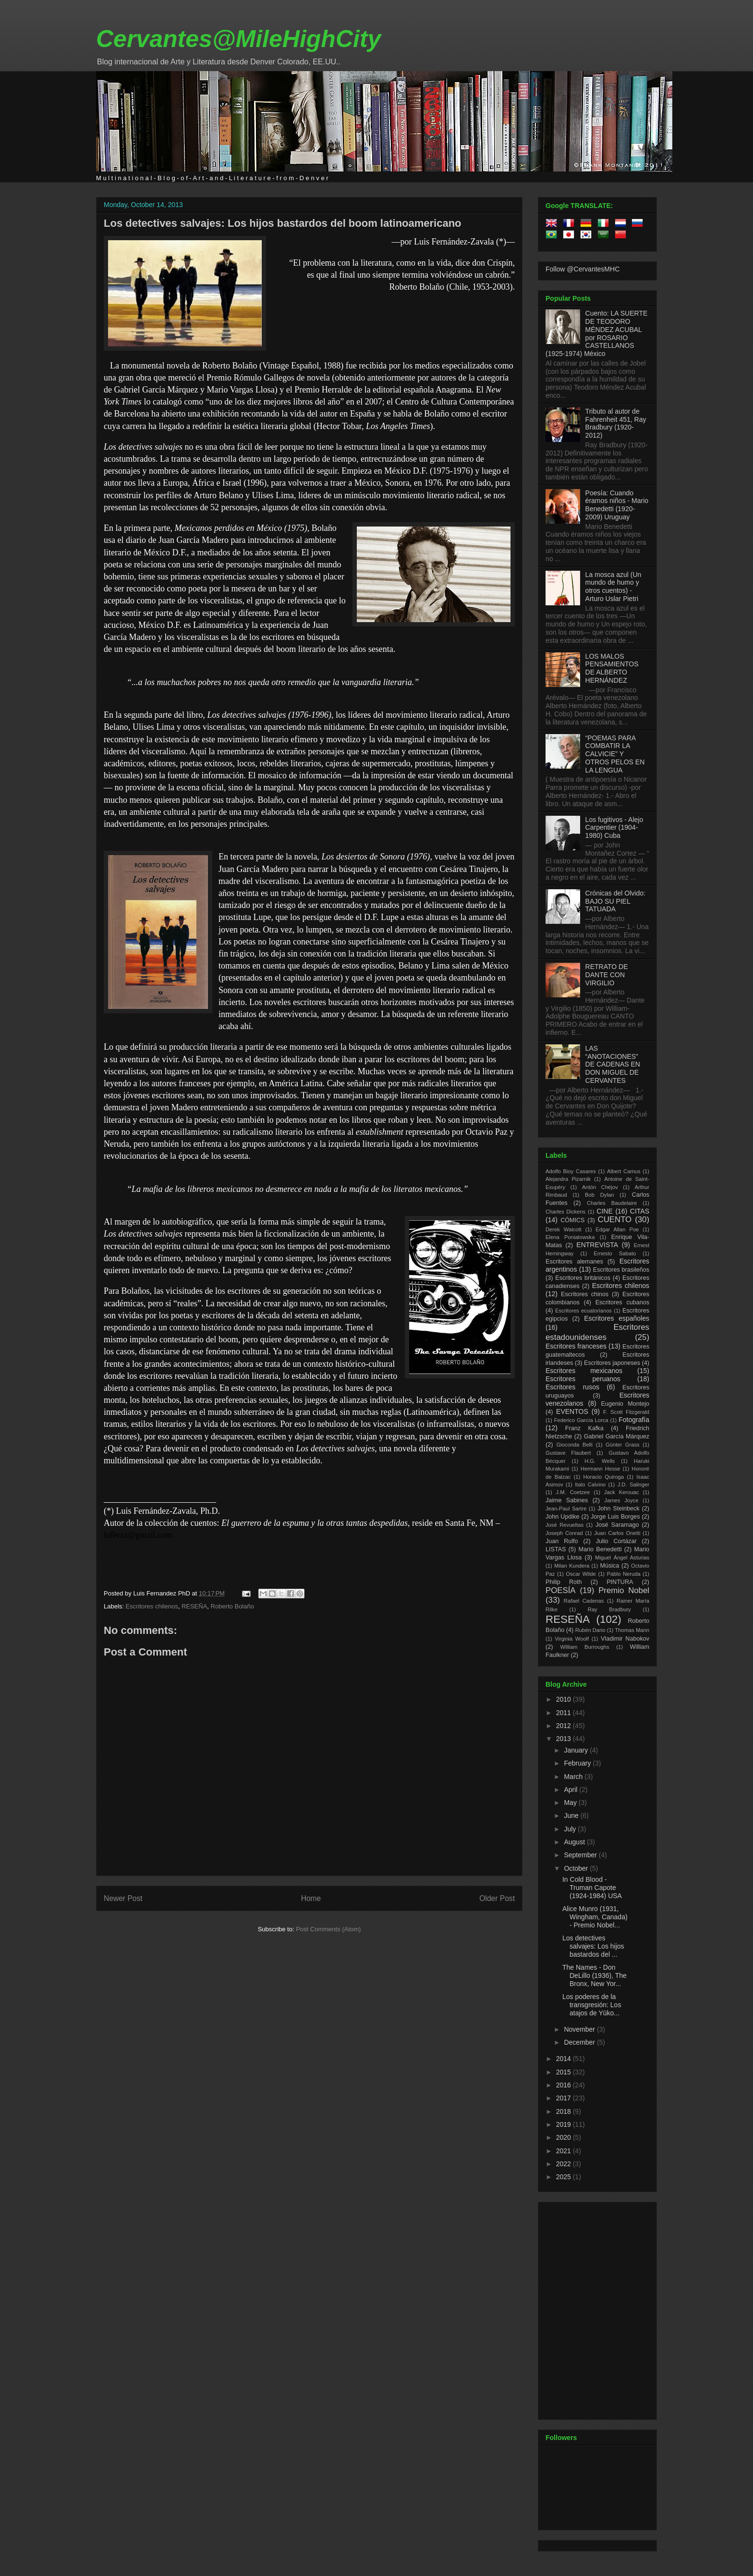 The height and width of the screenshot is (2576, 753). Describe the element at coordinates (574, 1261) in the screenshot. I see `Escritores alemanes` at that location.